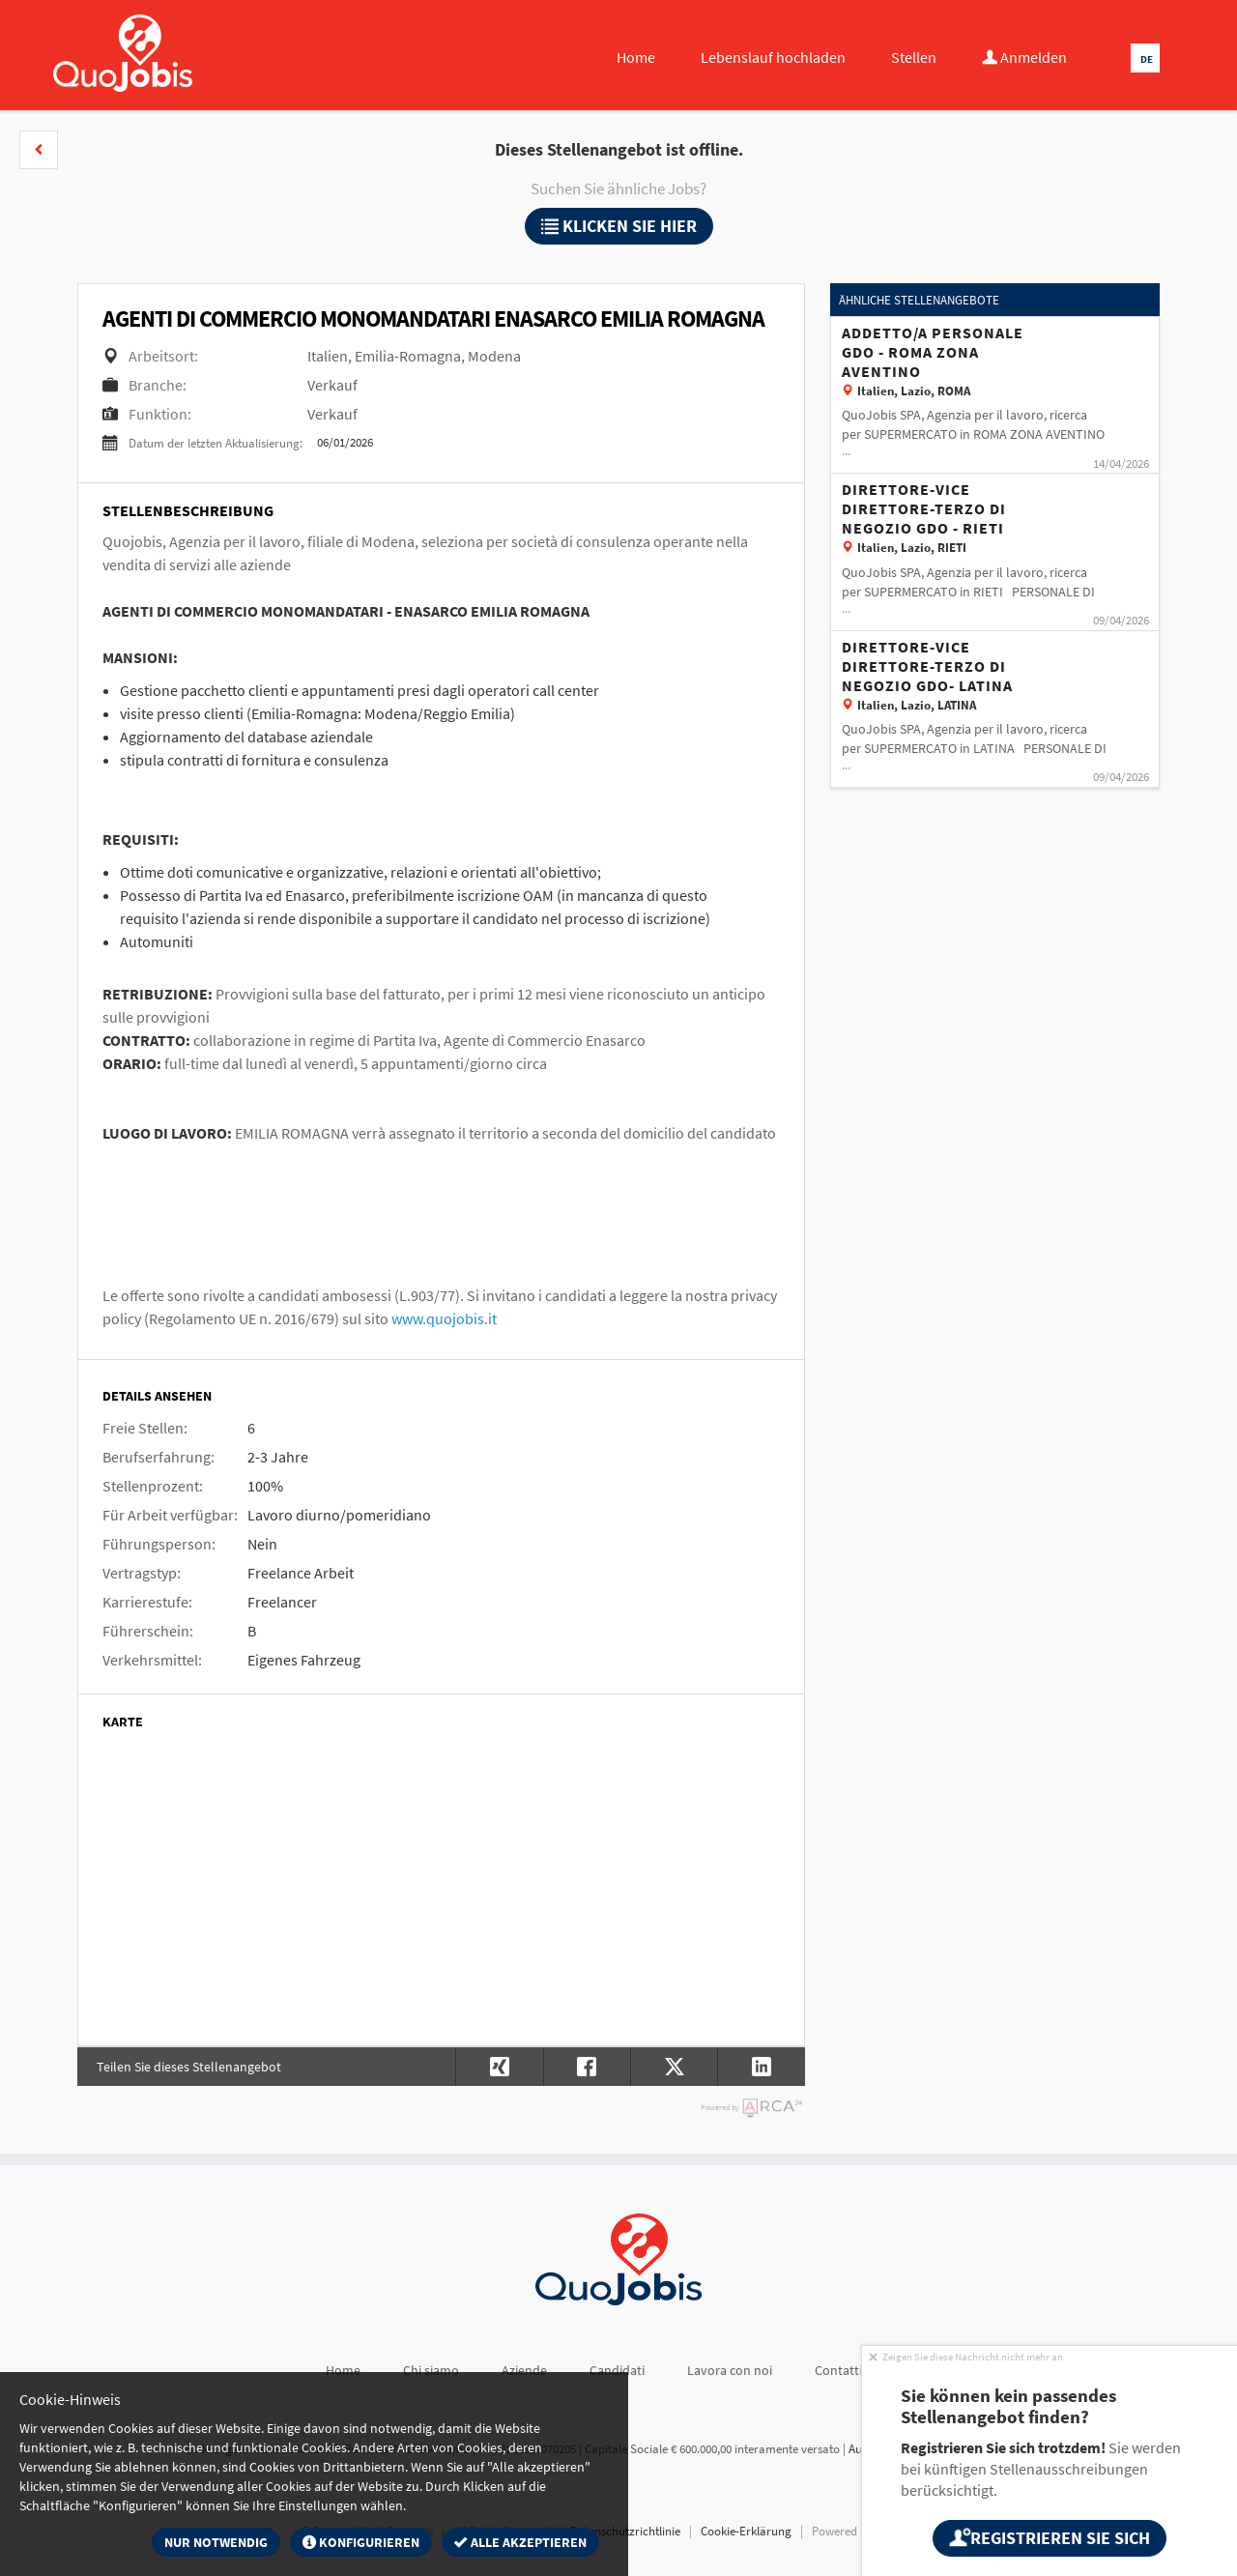  What do you see at coordinates (1146, 59) in the screenshot?
I see `DE` at bounding box center [1146, 59].